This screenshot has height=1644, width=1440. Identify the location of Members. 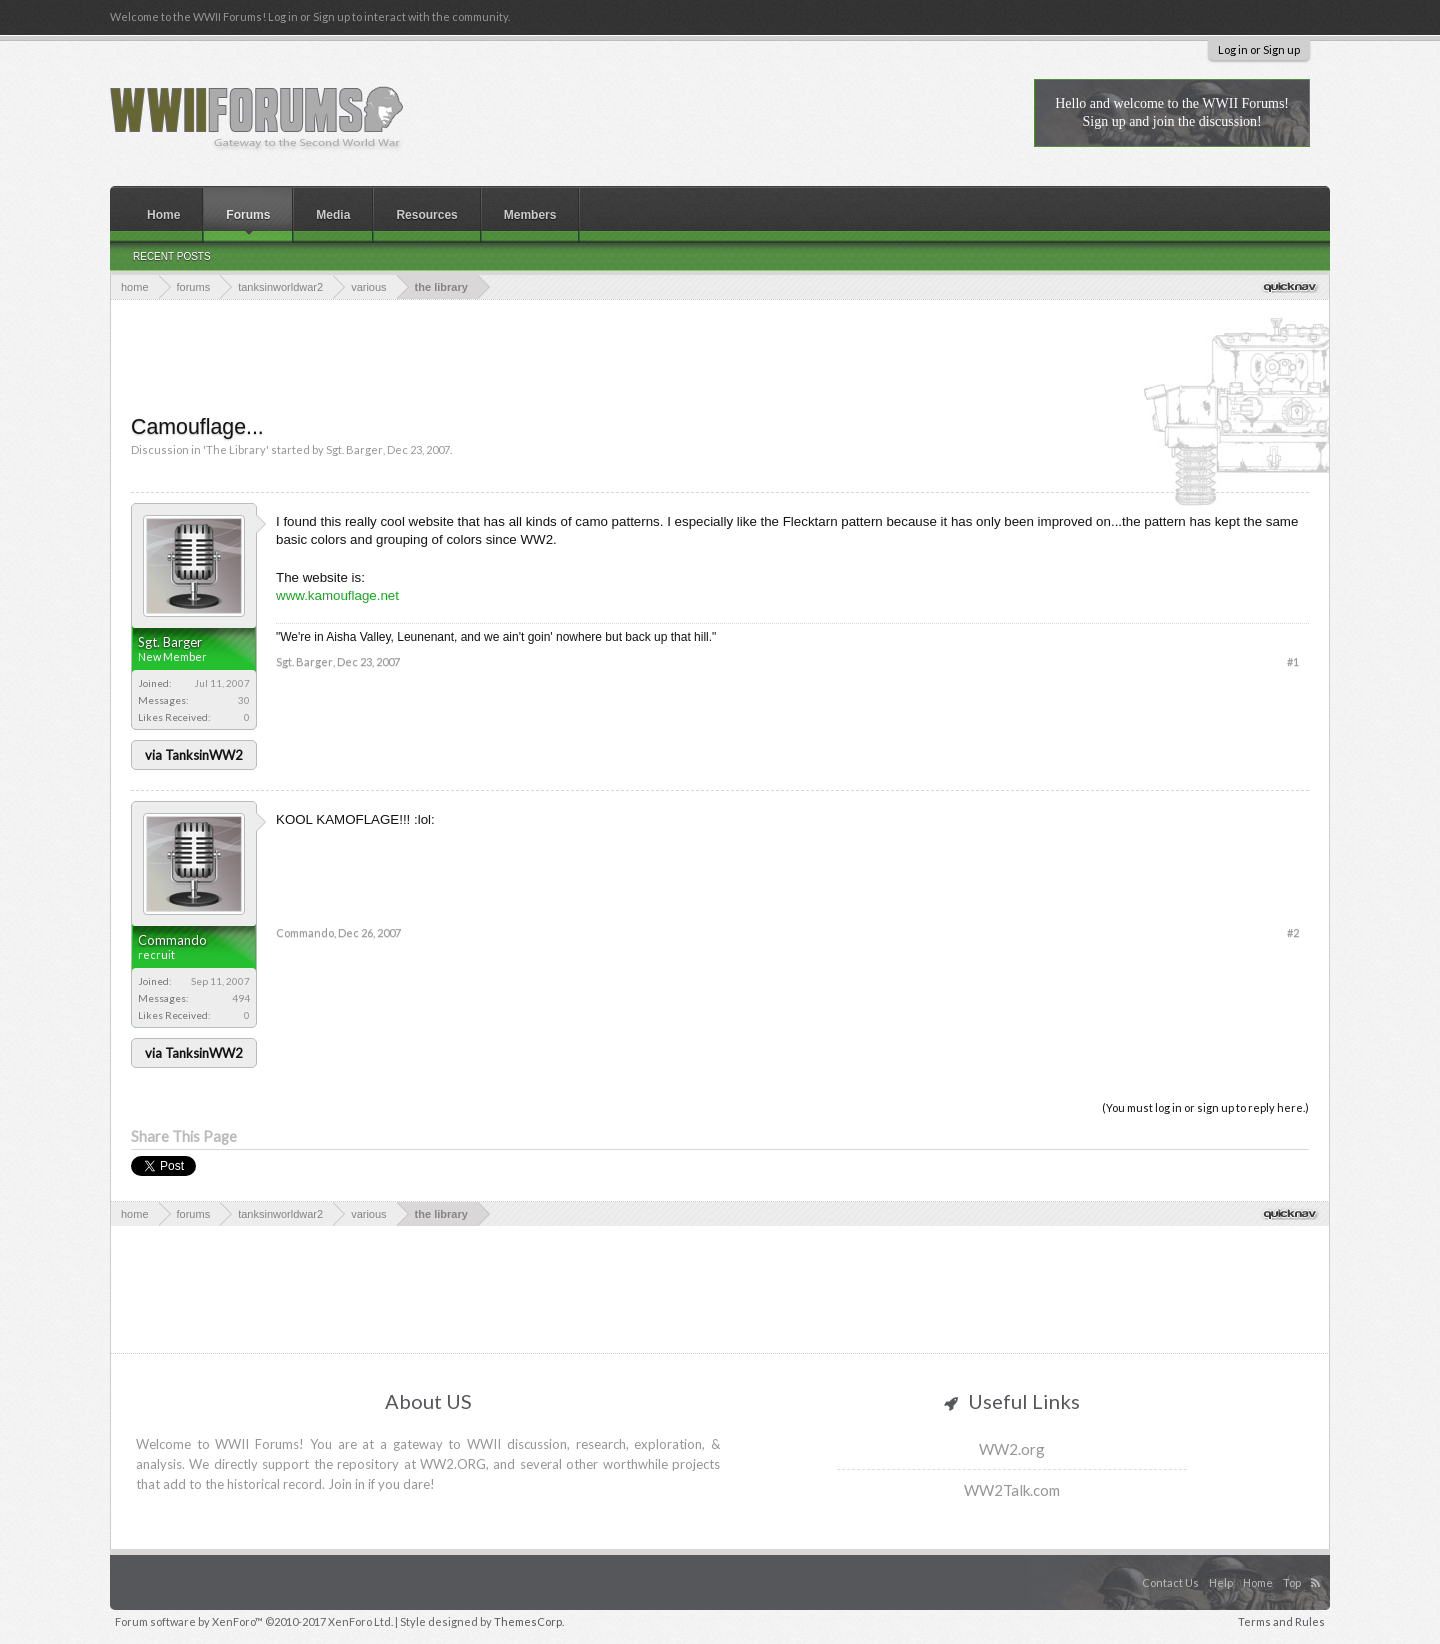
(530, 215).